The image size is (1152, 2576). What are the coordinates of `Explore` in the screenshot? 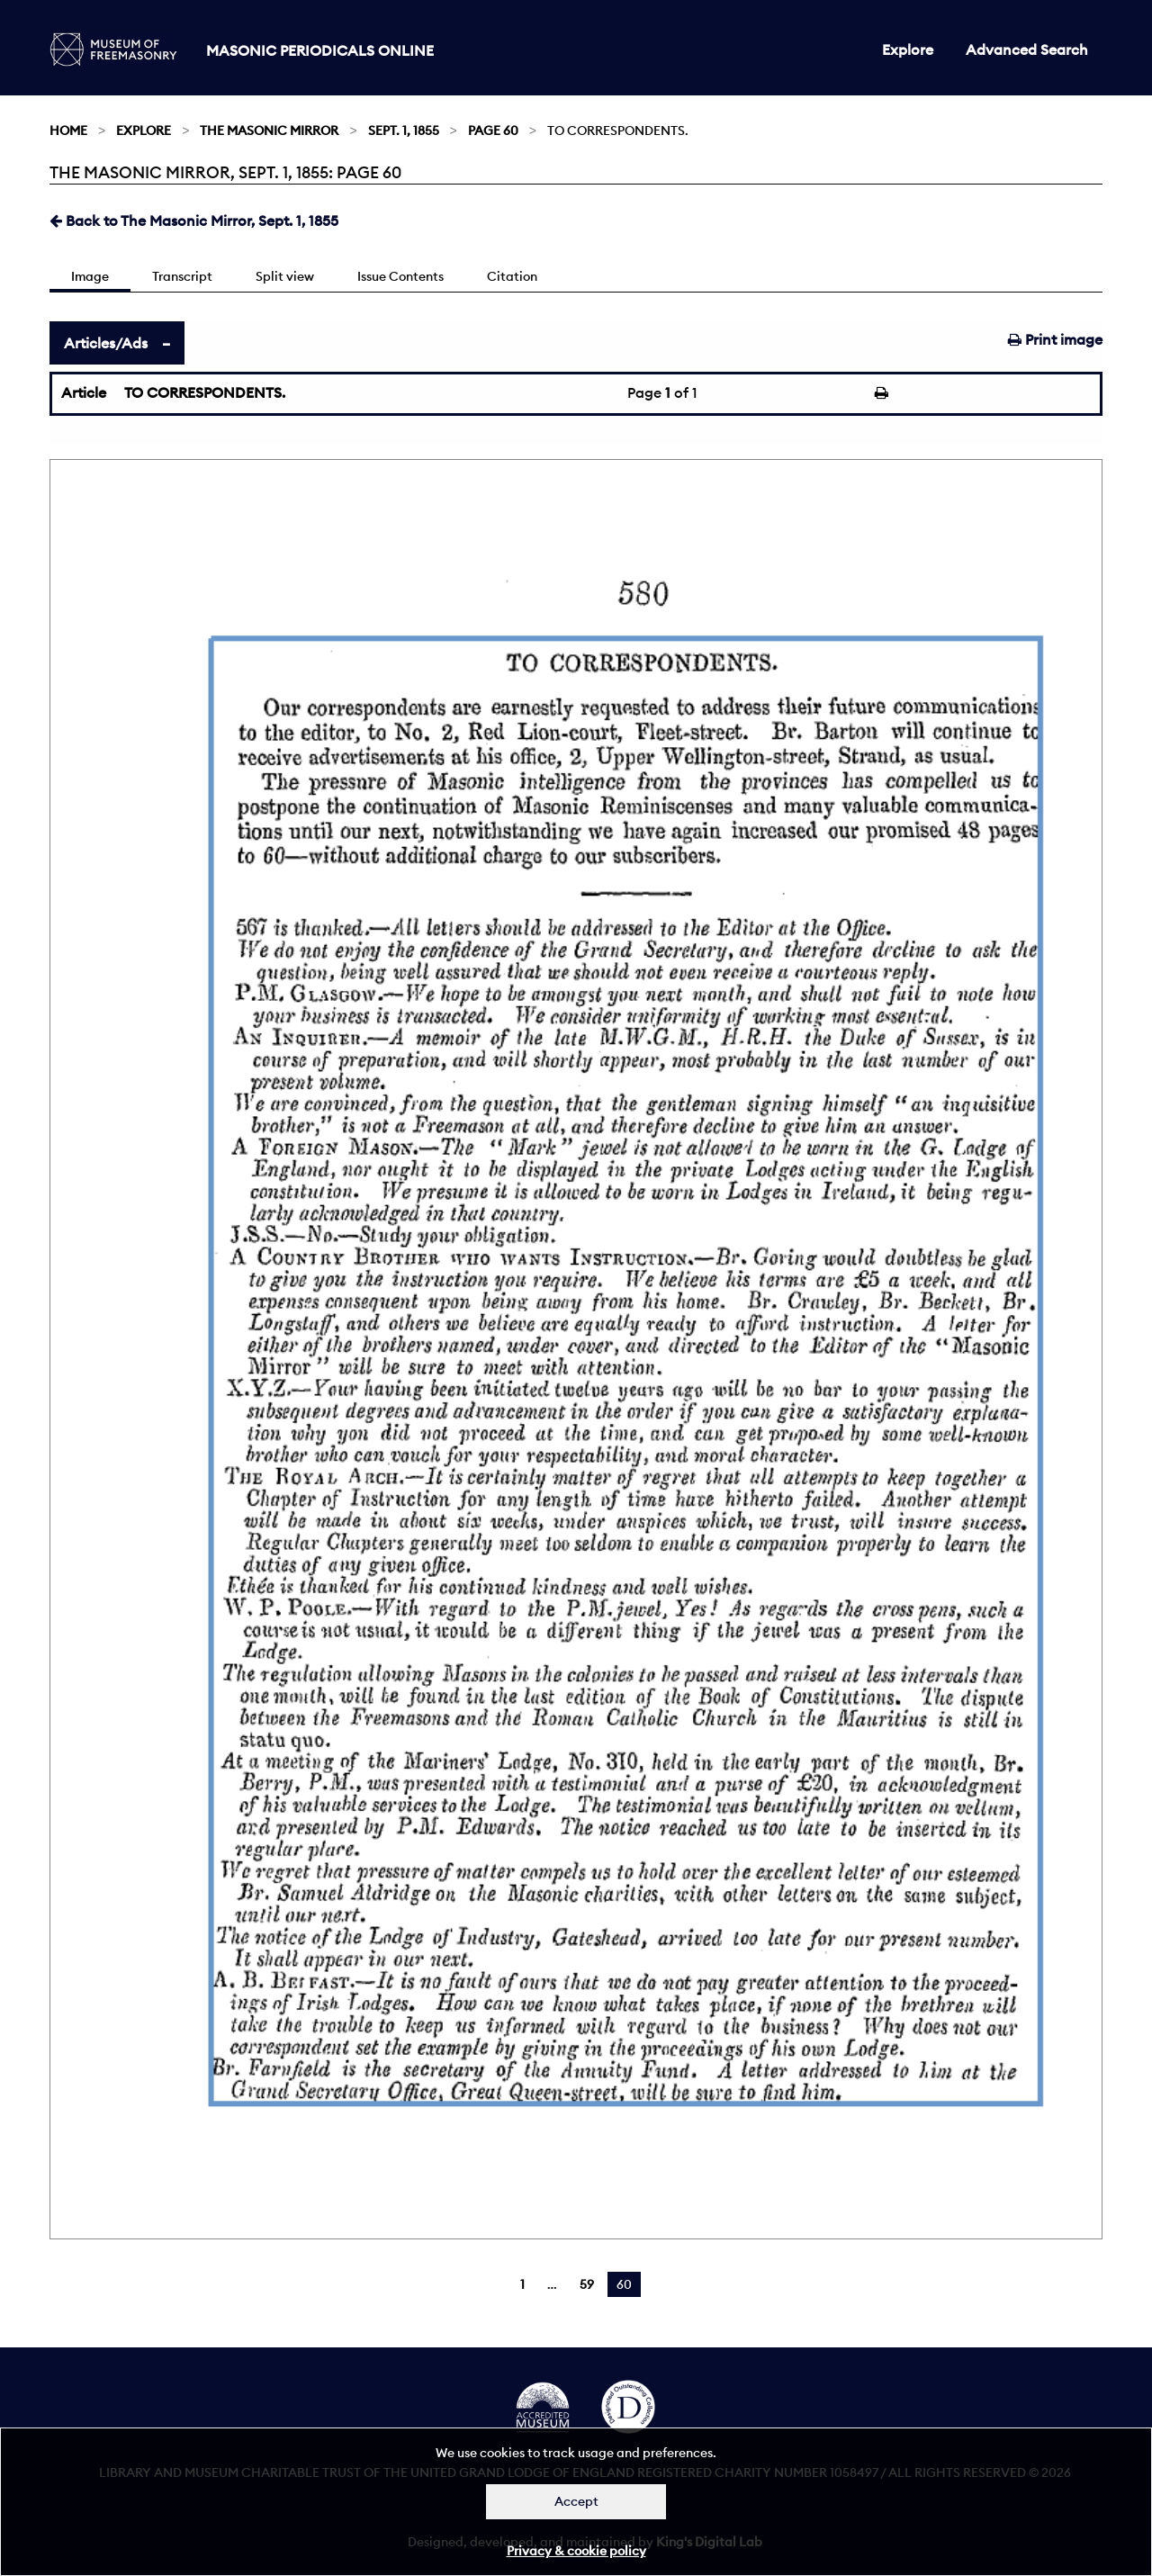 It's located at (907, 50).